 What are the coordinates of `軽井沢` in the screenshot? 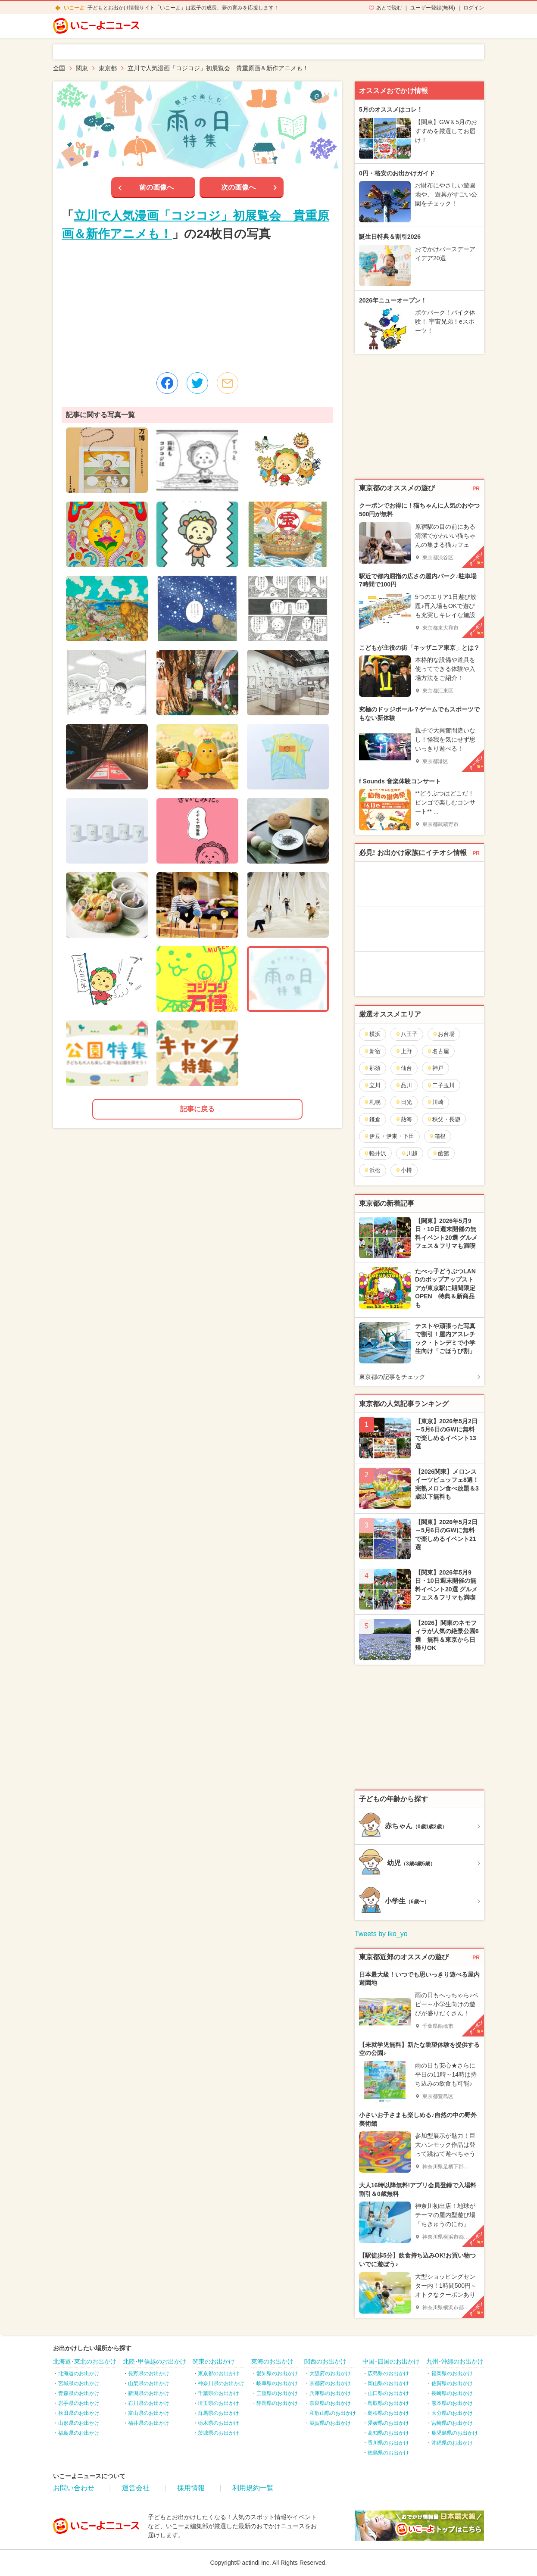 It's located at (375, 1153).